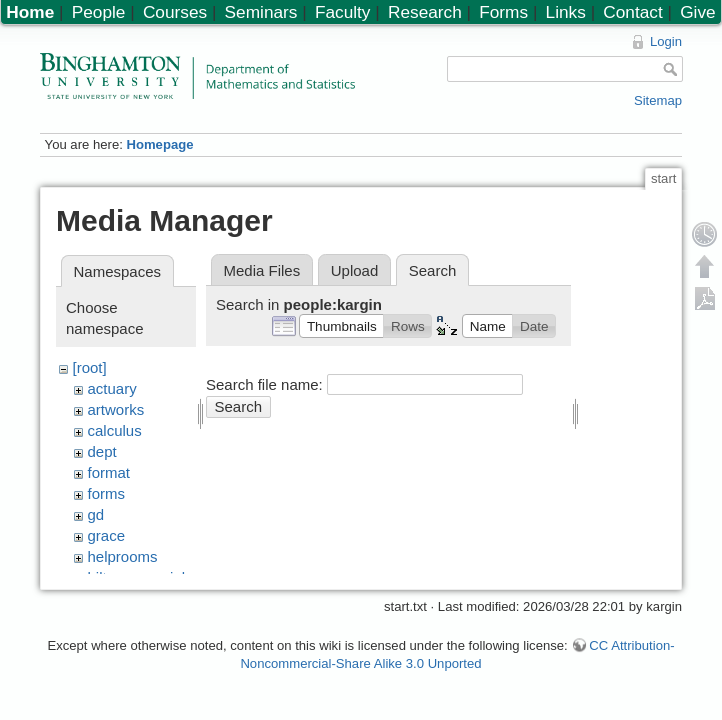  I want to click on format, so click(109, 472).